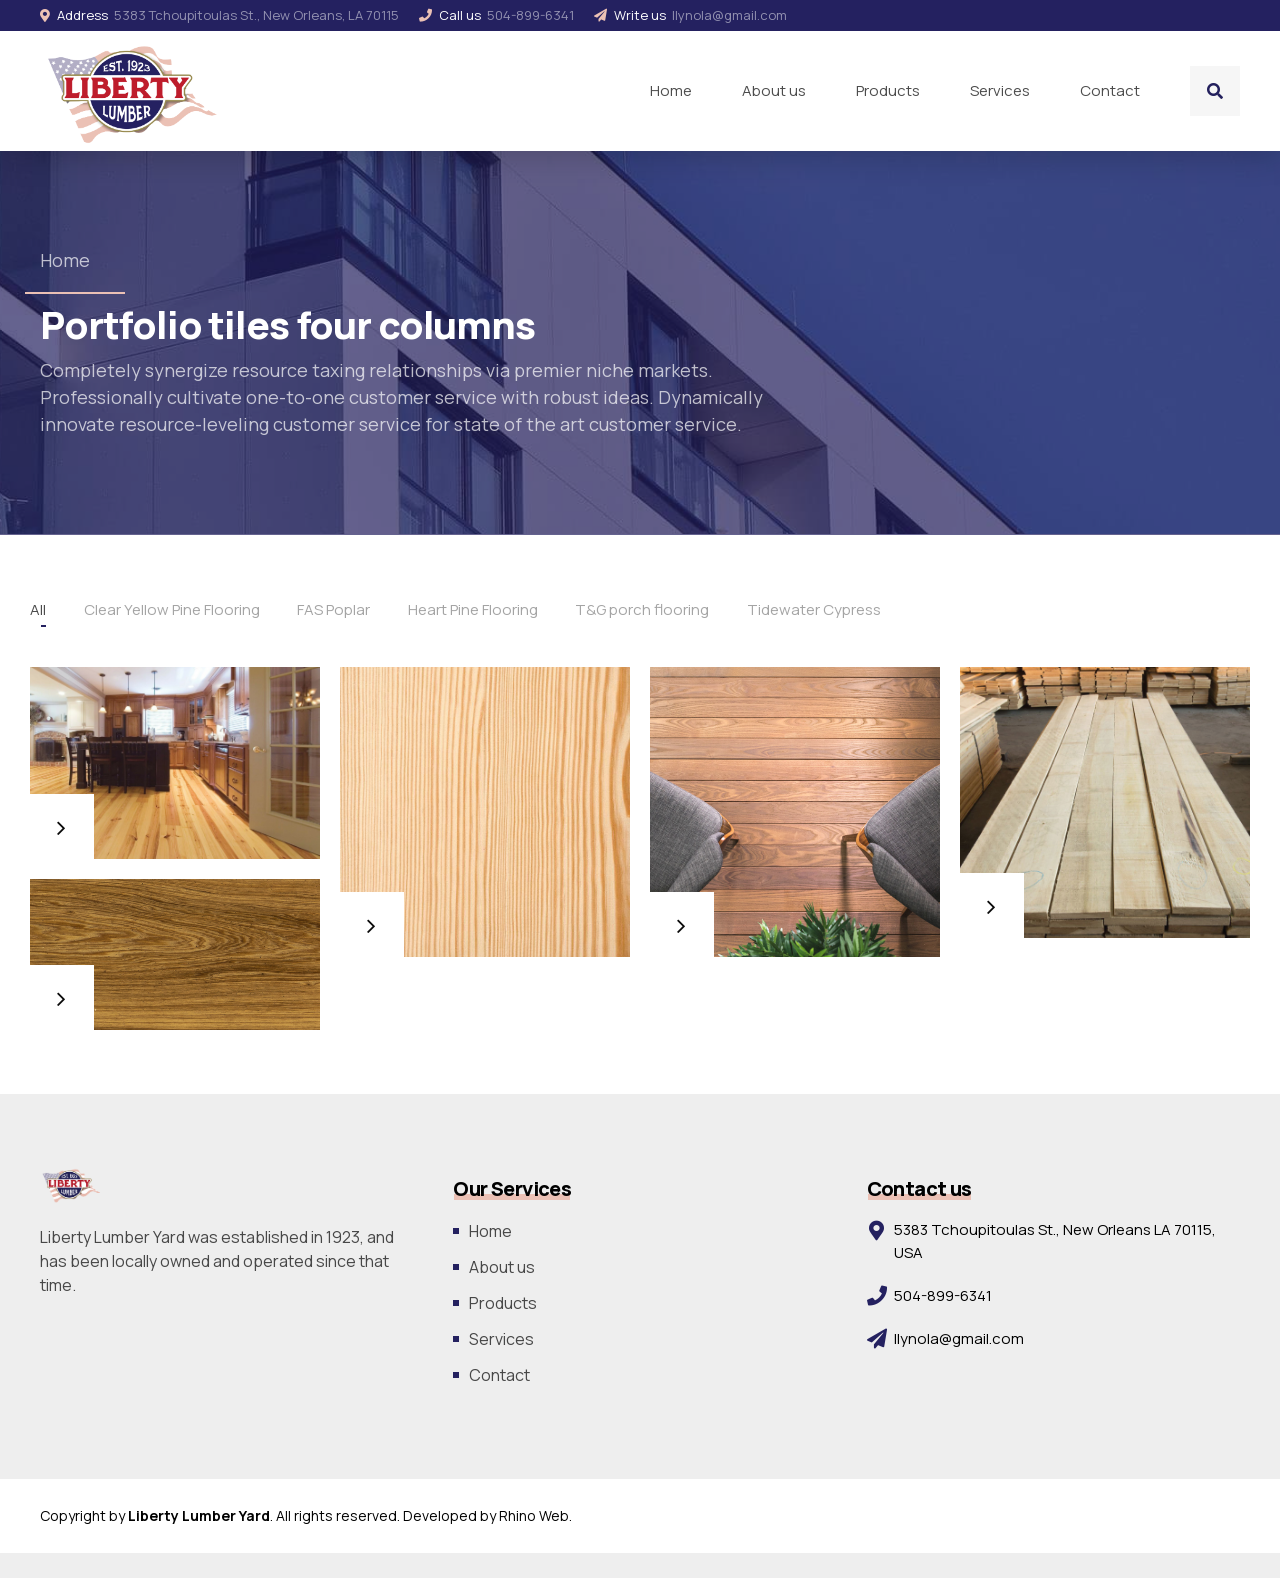 The image size is (1280, 1578). Describe the element at coordinates (671, 90) in the screenshot. I see `Home` at that location.